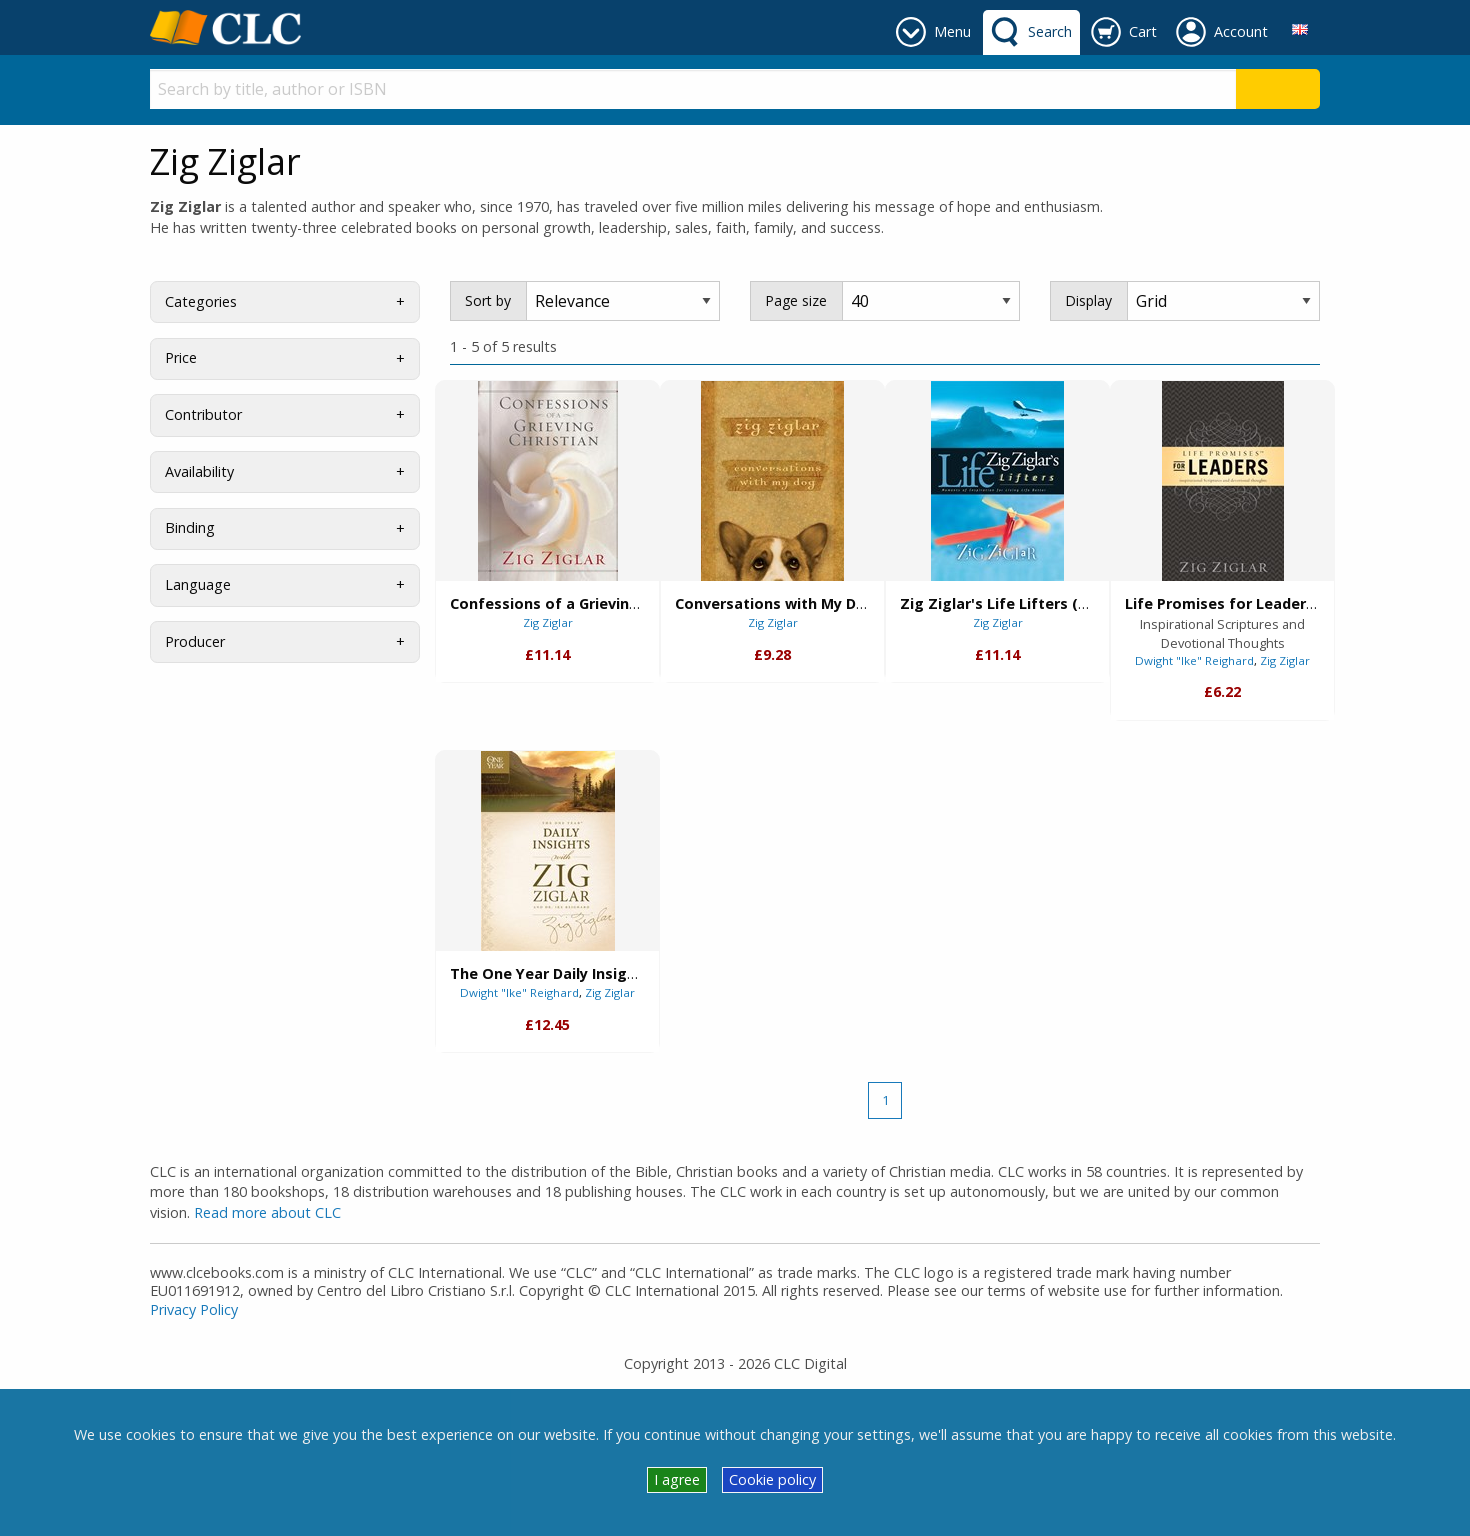 This screenshot has width=1470, height=1536. What do you see at coordinates (194, 1309) in the screenshot?
I see `Privacy Policy` at bounding box center [194, 1309].